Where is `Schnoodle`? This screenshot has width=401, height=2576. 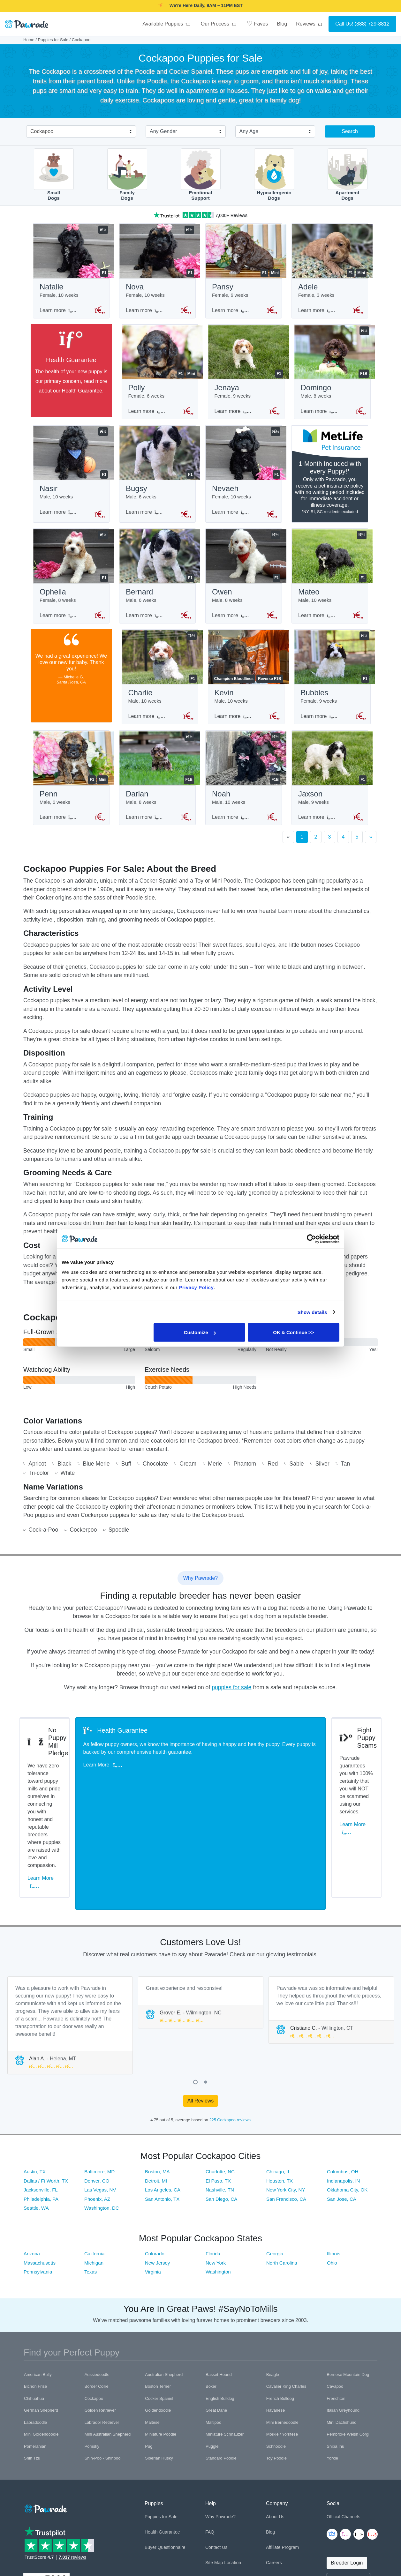
Schnoodle is located at coordinates (276, 2349).